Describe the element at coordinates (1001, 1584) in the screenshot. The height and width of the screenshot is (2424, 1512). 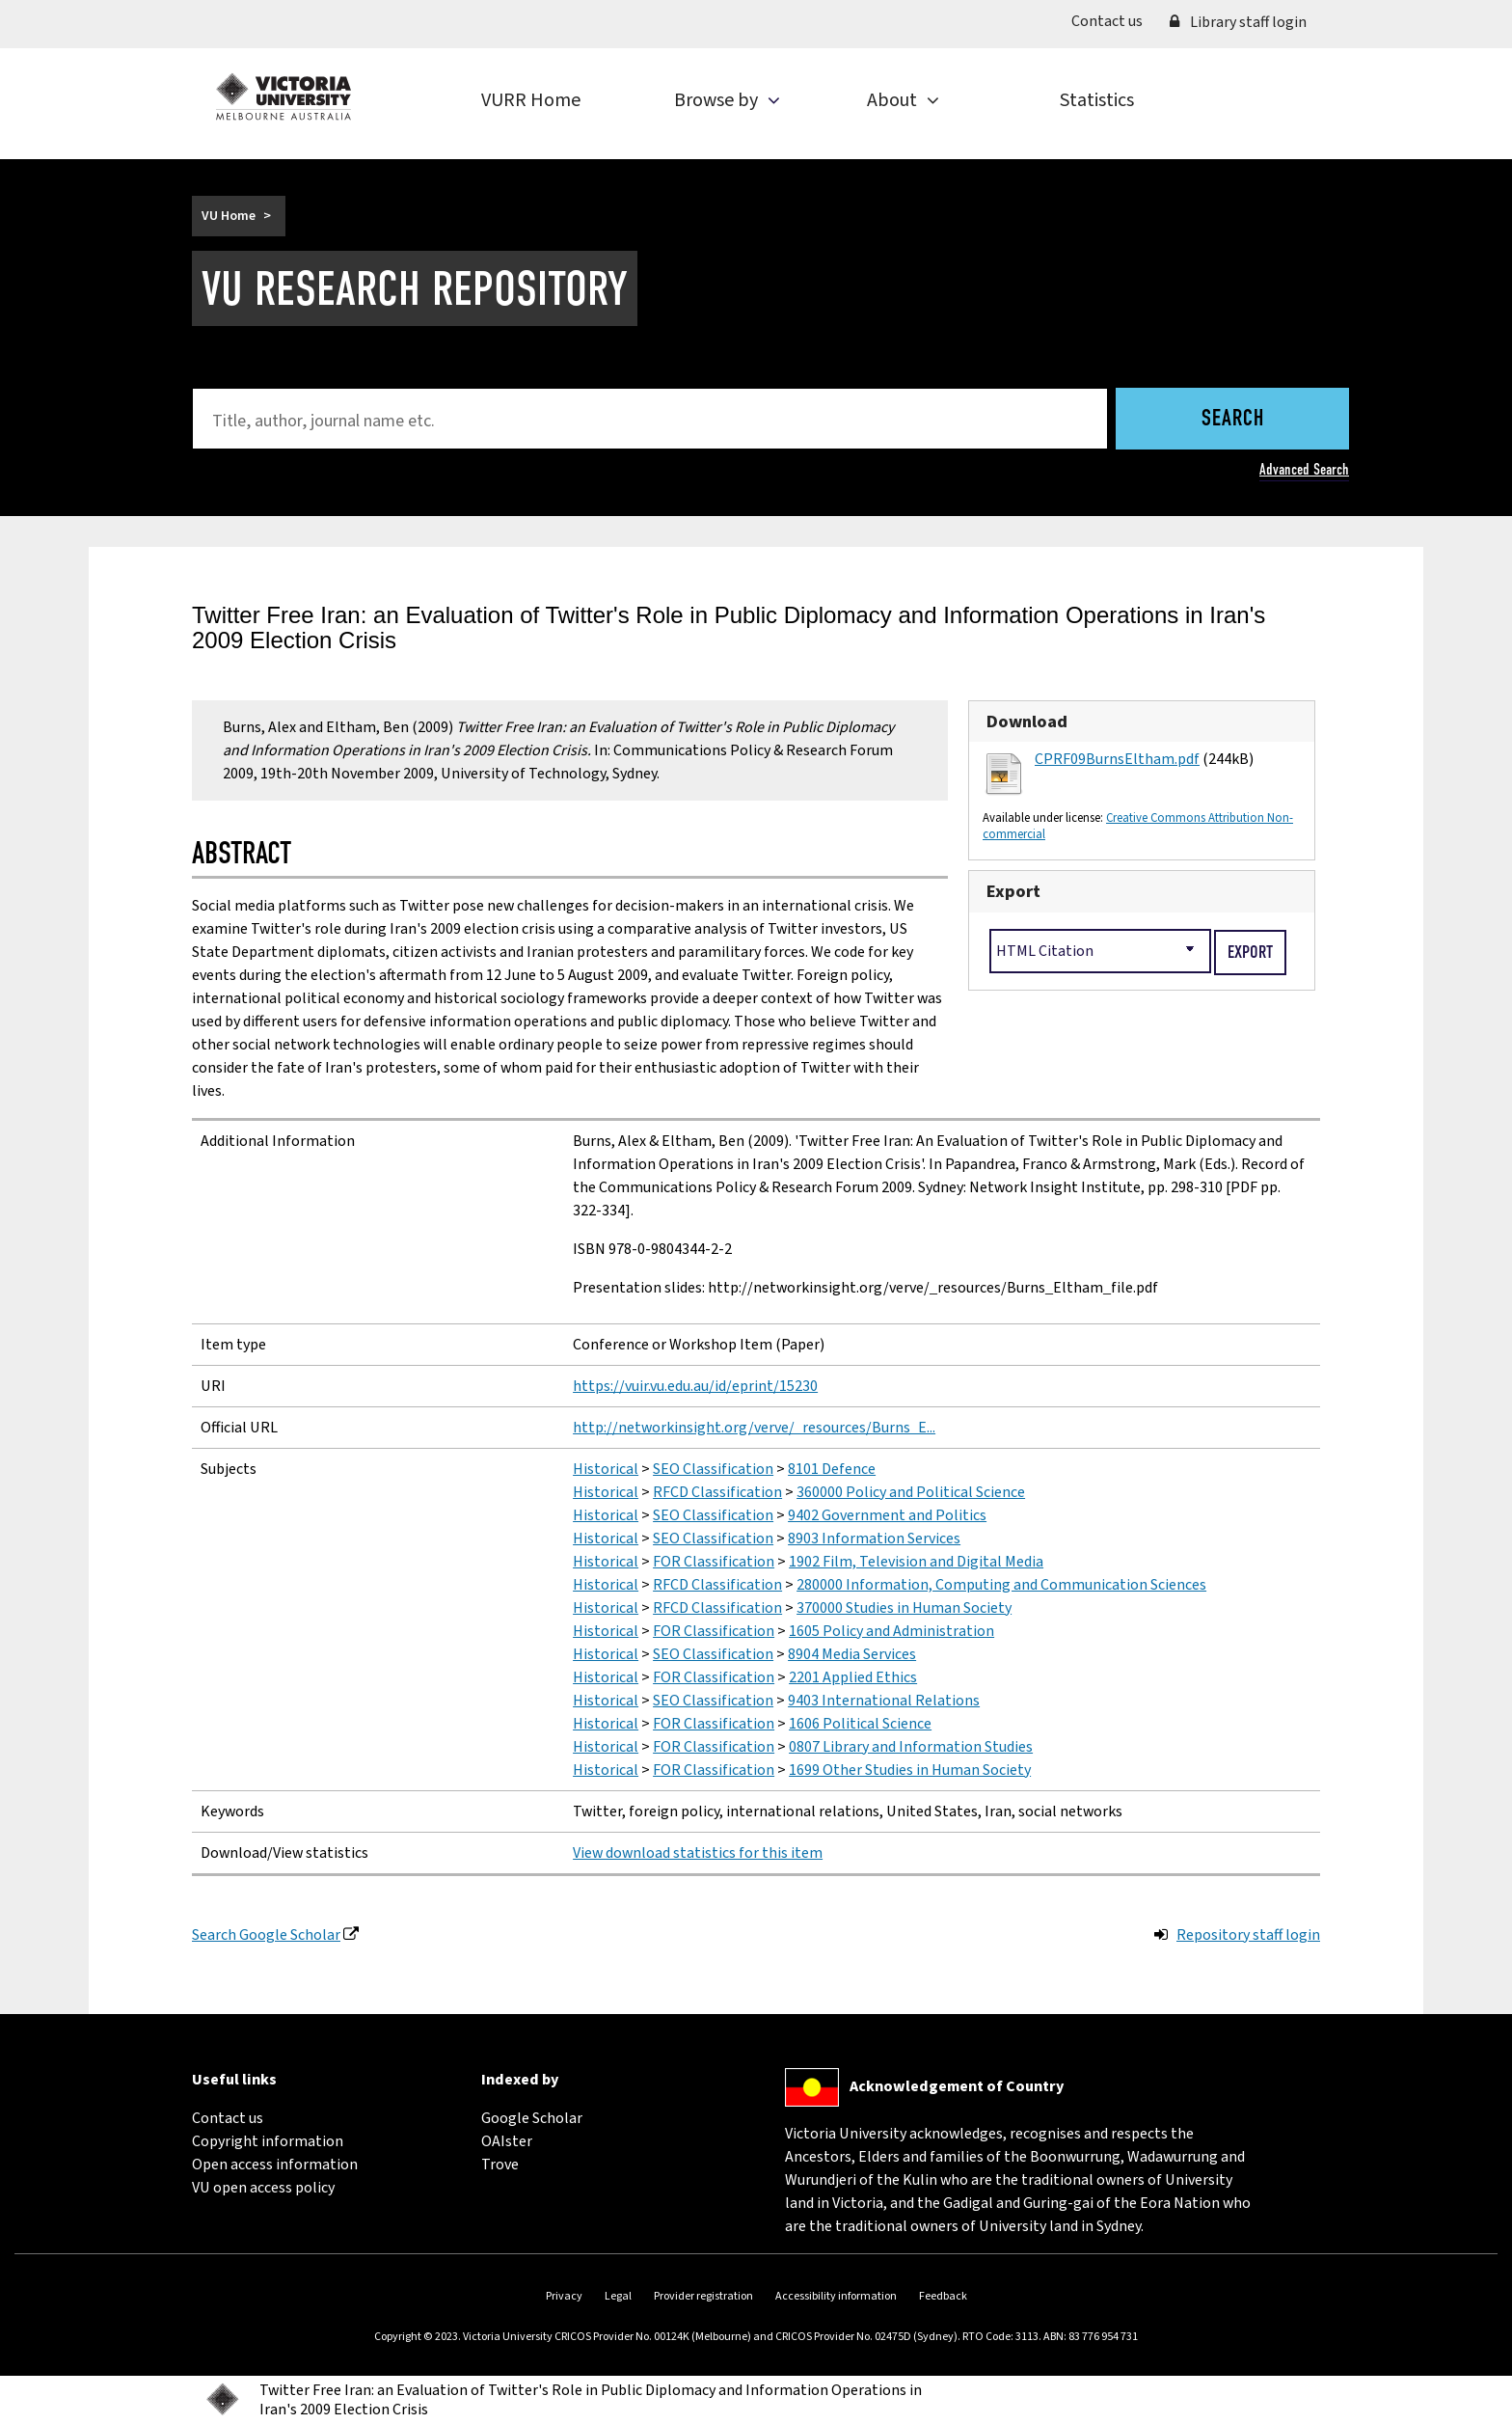
I see `280000 Information, Computing and Communication Sciences` at that location.